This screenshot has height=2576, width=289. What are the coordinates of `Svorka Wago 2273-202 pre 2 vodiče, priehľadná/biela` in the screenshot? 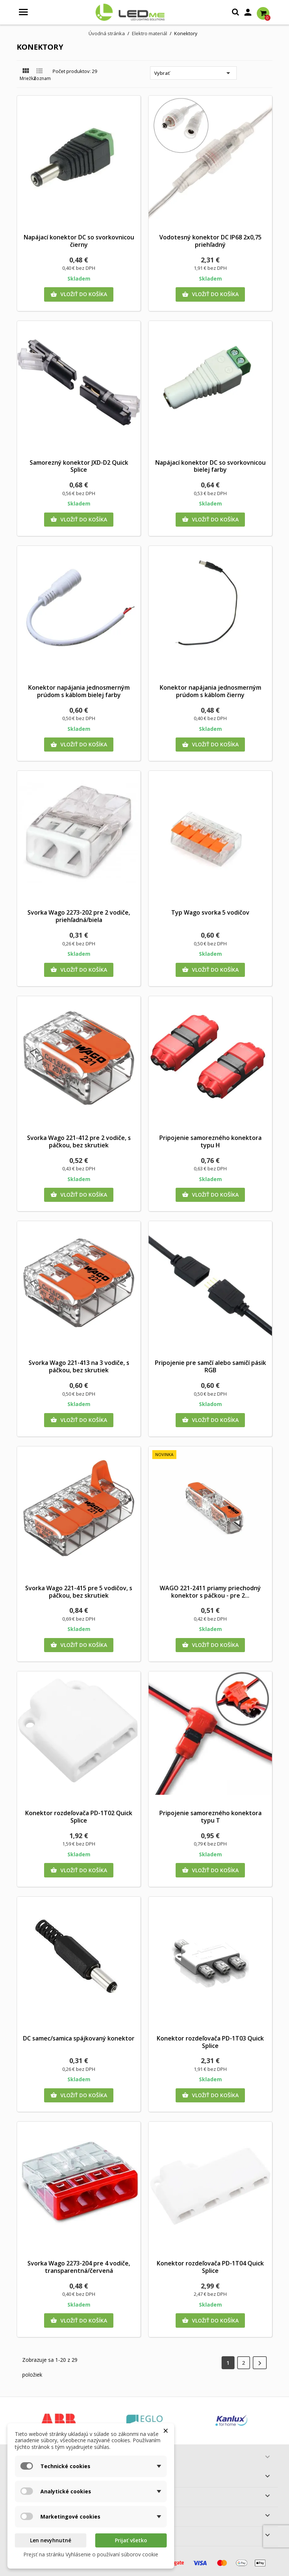 It's located at (78, 916).